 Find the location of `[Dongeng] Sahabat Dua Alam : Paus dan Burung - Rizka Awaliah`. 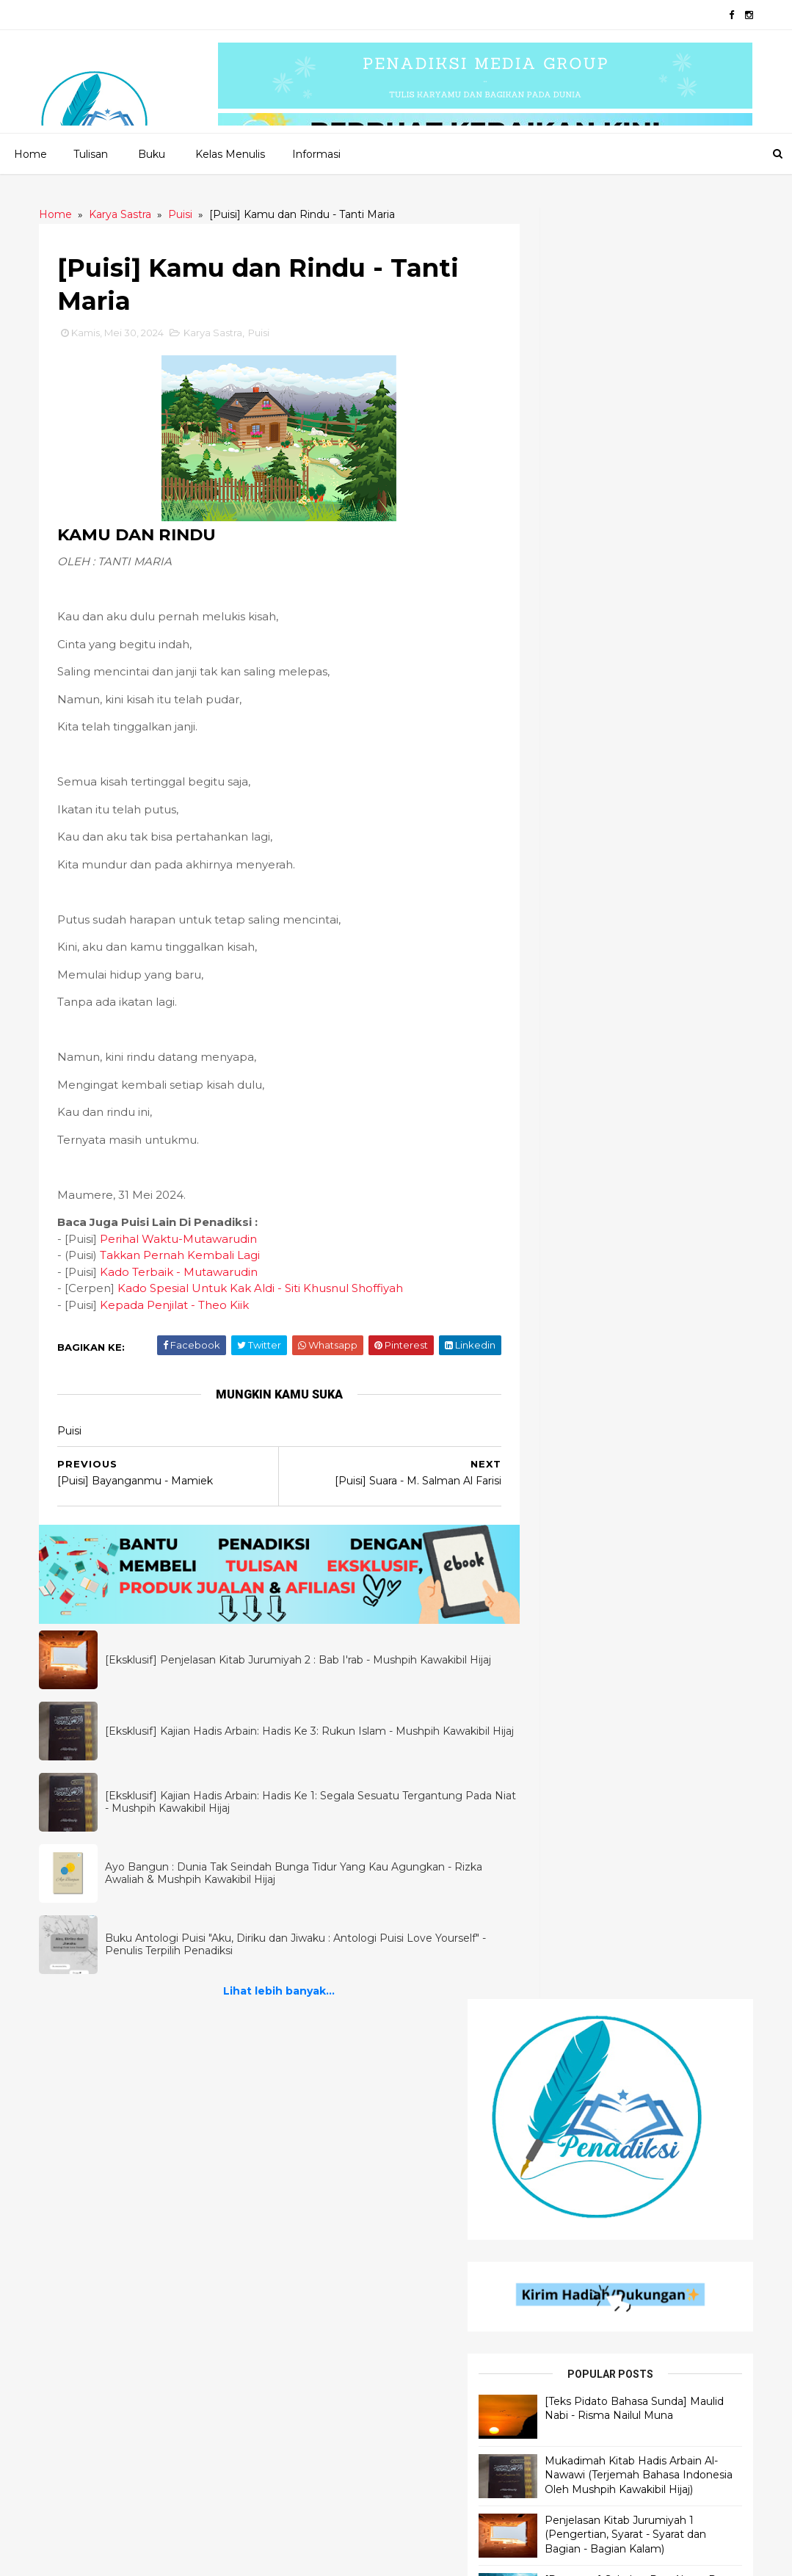

[Dongeng] Sahabat Dua Alam : Paus dan Burung - Rizka Awaliah is located at coordinates (660, 796).